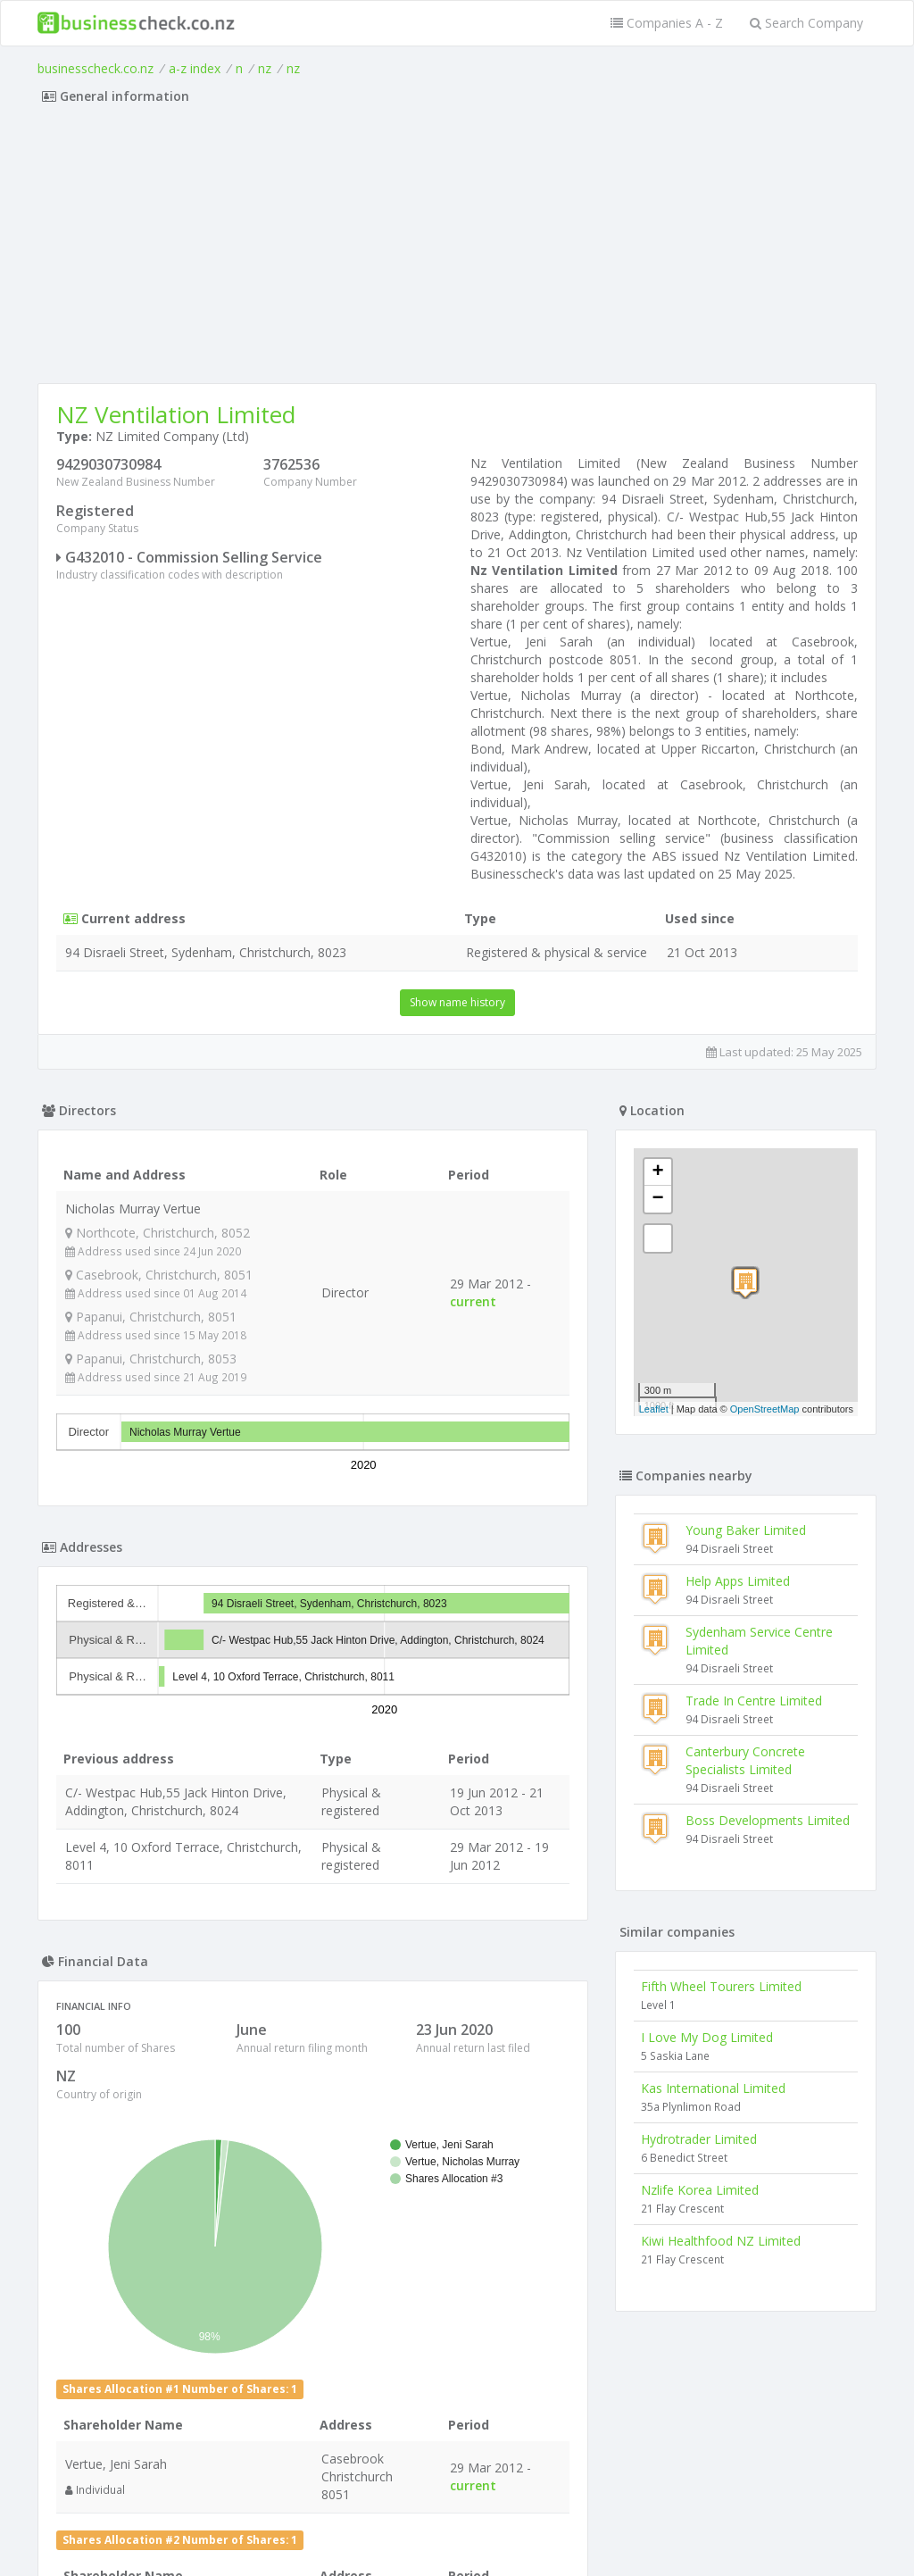 The image size is (914, 2576). I want to click on I Love My Dog Limited, so click(707, 2037).